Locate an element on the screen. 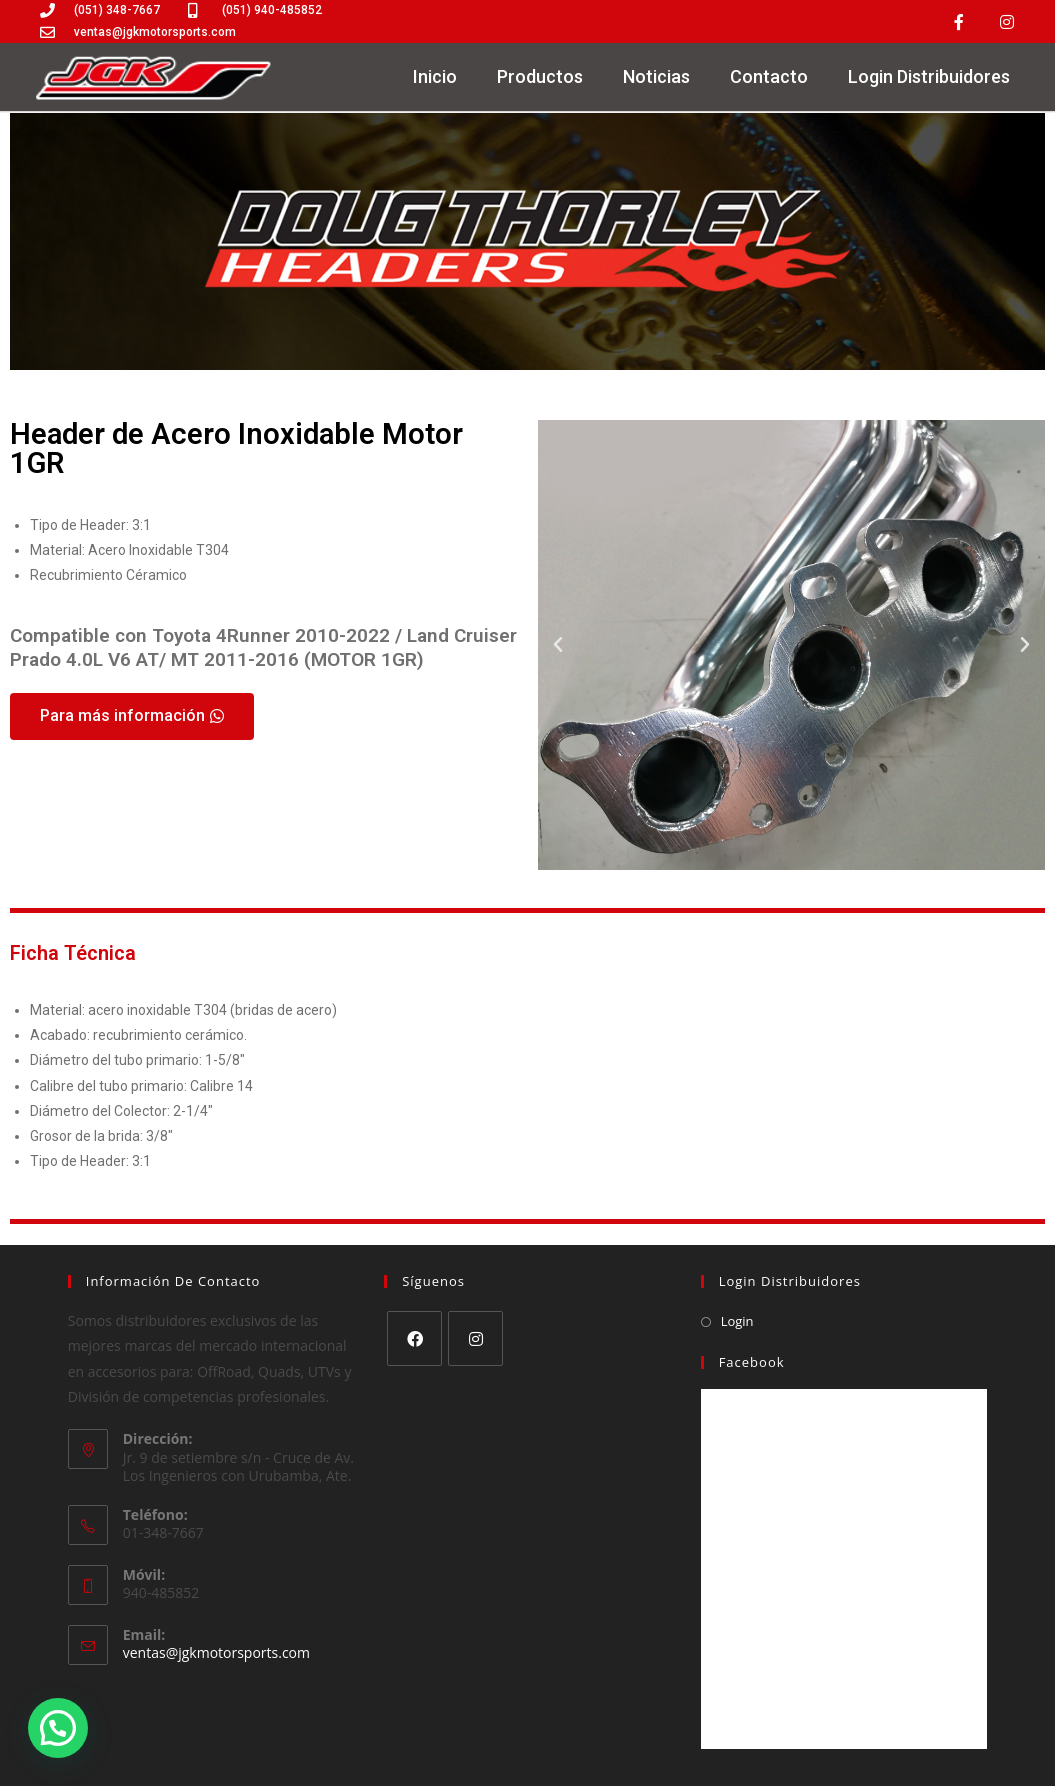 The height and width of the screenshot is (1786, 1055). Facebook is located at coordinates (752, 1362).